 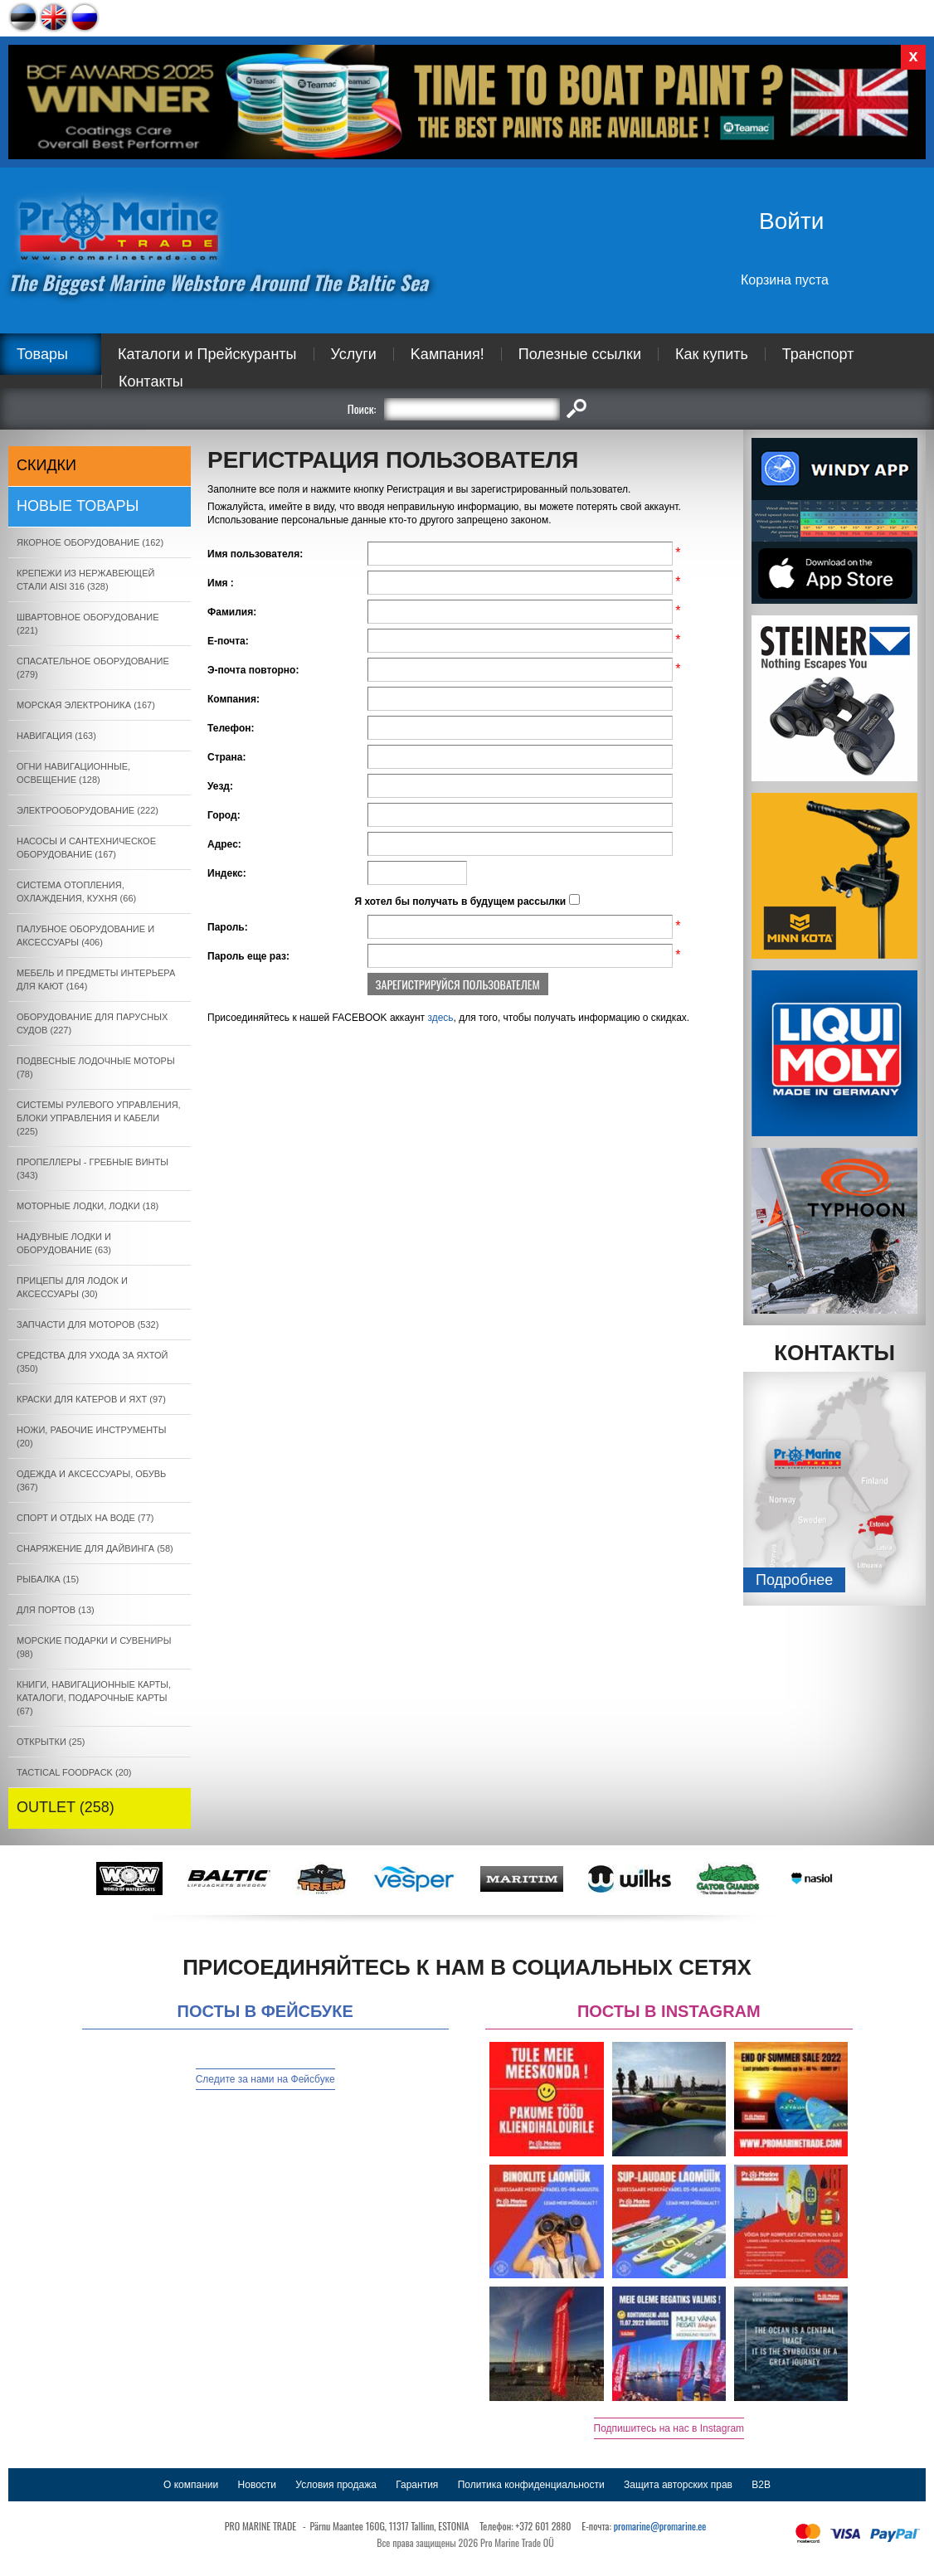 What do you see at coordinates (440, 1017) in the screenshot?
I see `здесь` at bounding box center [440, 1017].